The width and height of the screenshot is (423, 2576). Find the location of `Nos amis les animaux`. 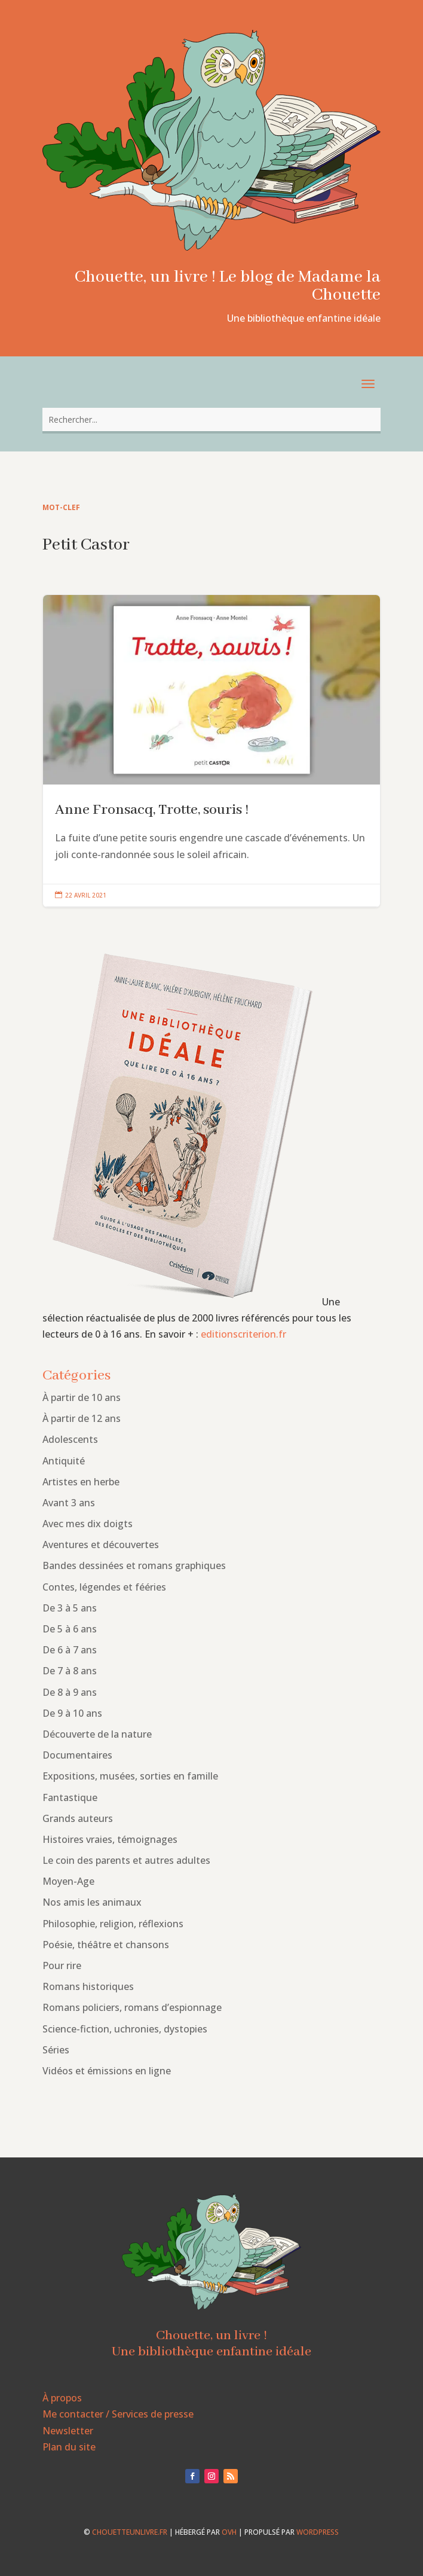

Nos amis les animaux is located at coordinates (92, 1902).